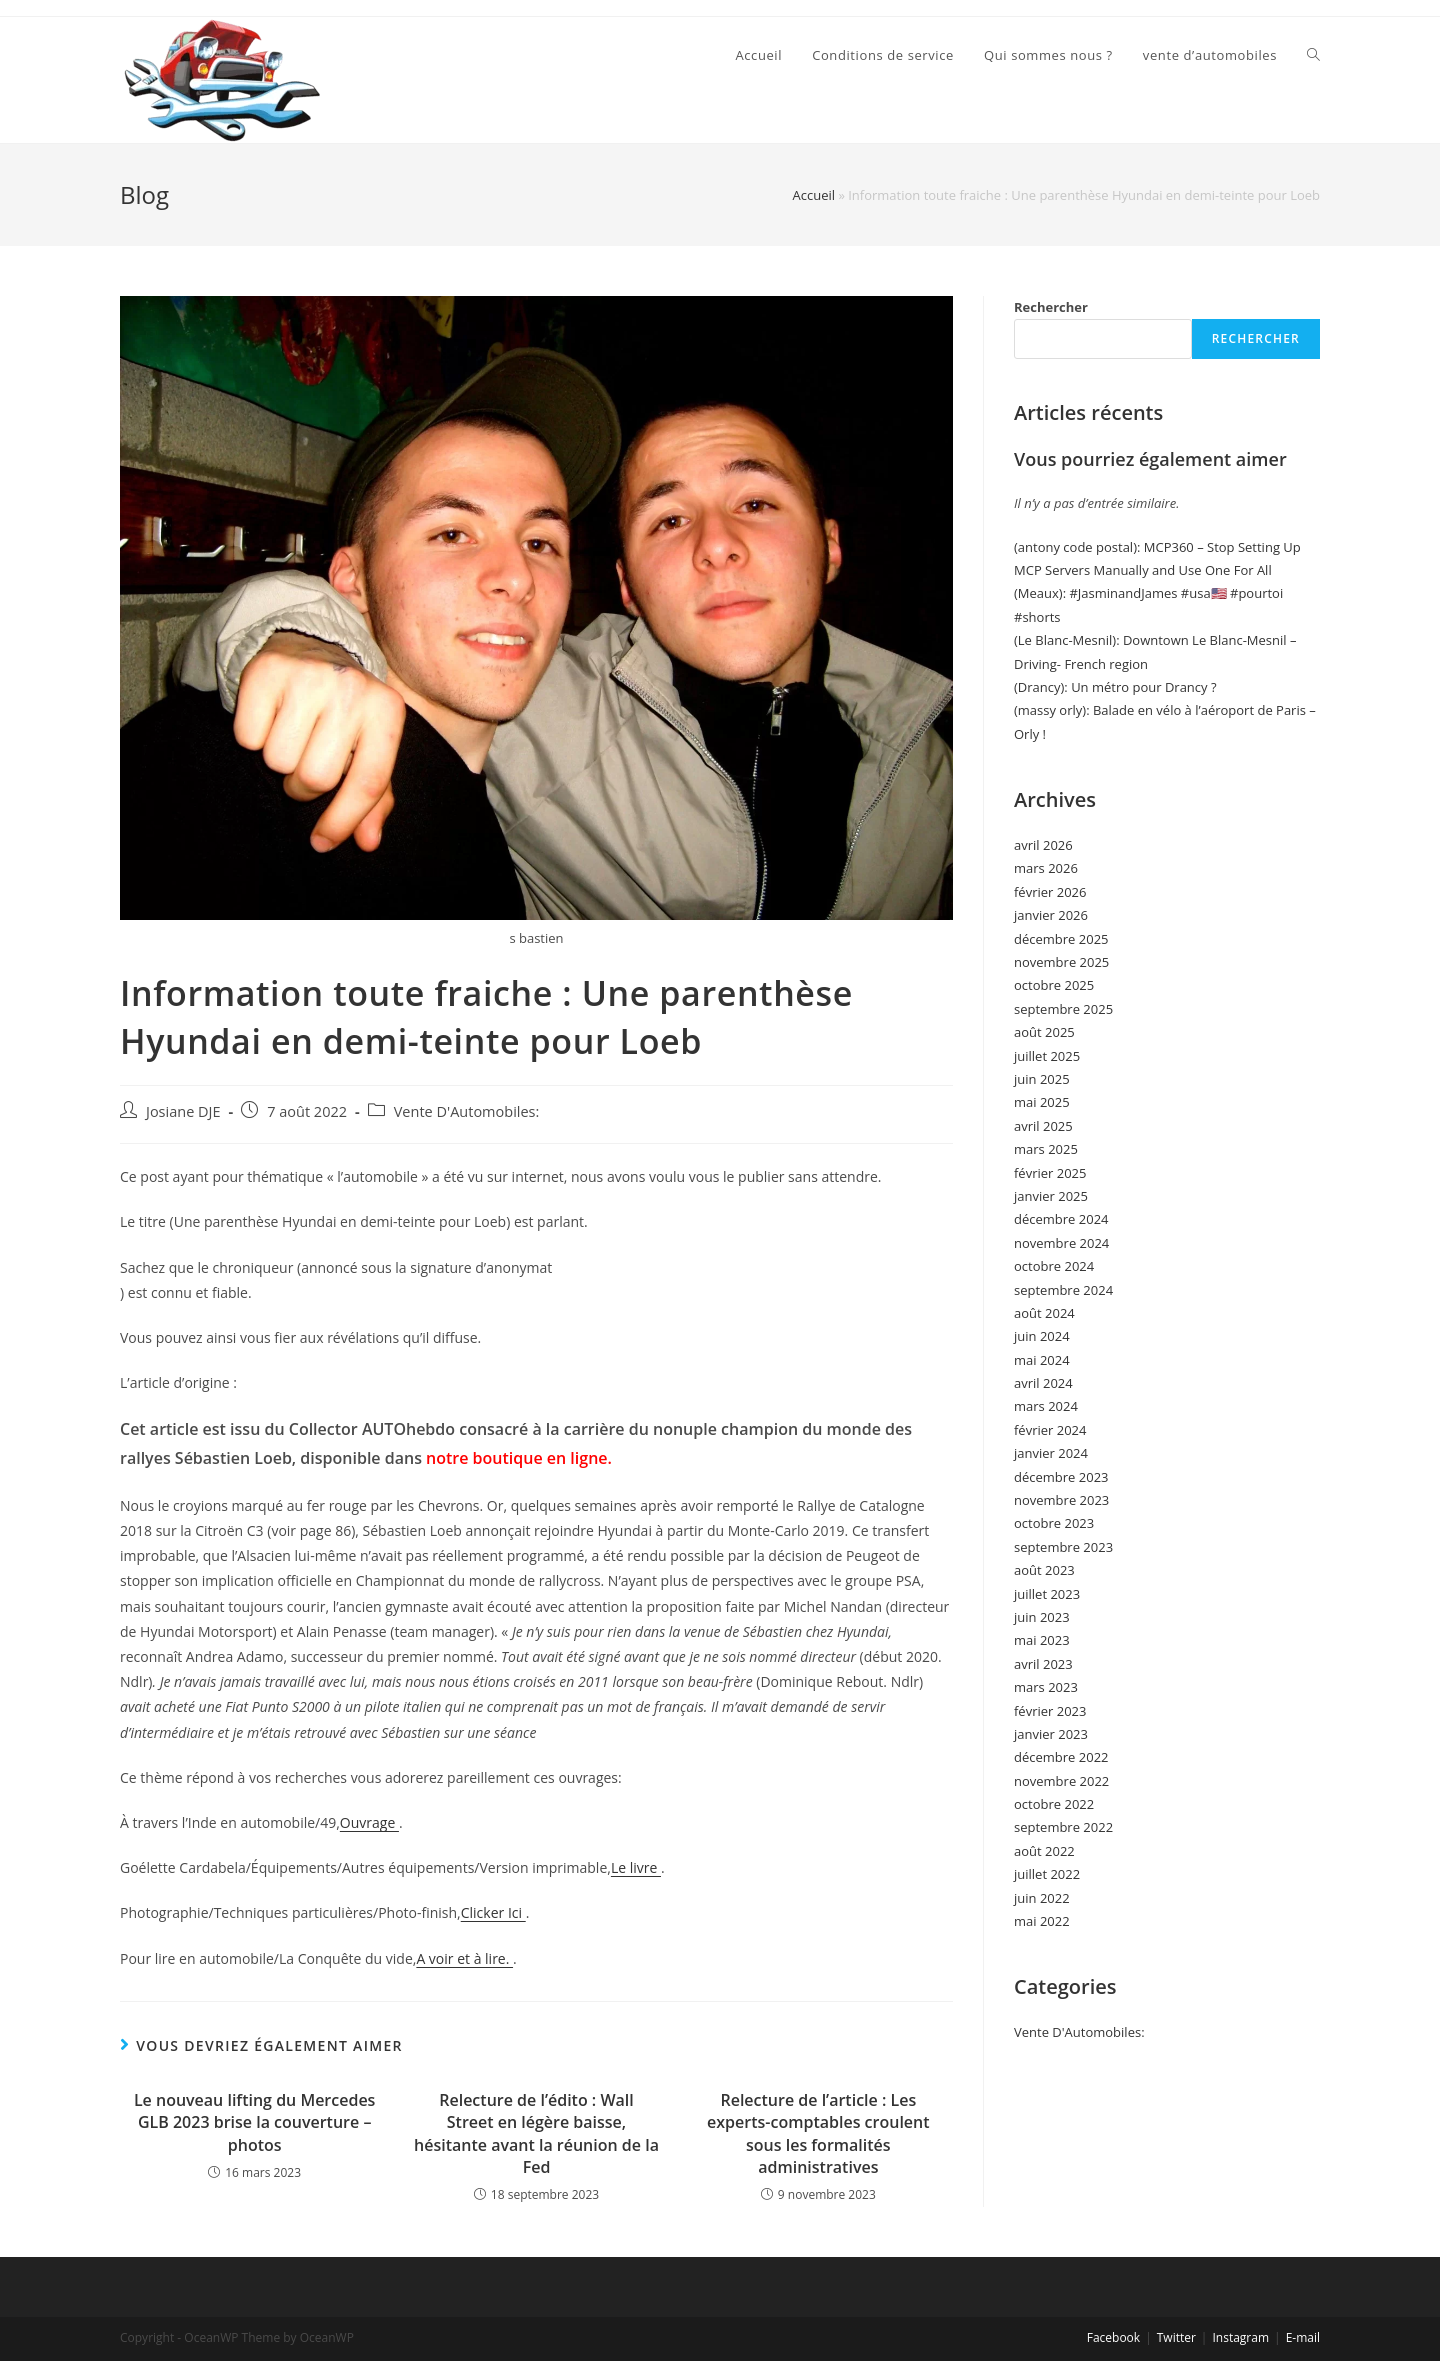 This screenshot has height=2361, width=1440. What do you see at coordinates (493, 1912) in the screenshot?
I see `Clicker Ici` at bounding box center [493, 1912].